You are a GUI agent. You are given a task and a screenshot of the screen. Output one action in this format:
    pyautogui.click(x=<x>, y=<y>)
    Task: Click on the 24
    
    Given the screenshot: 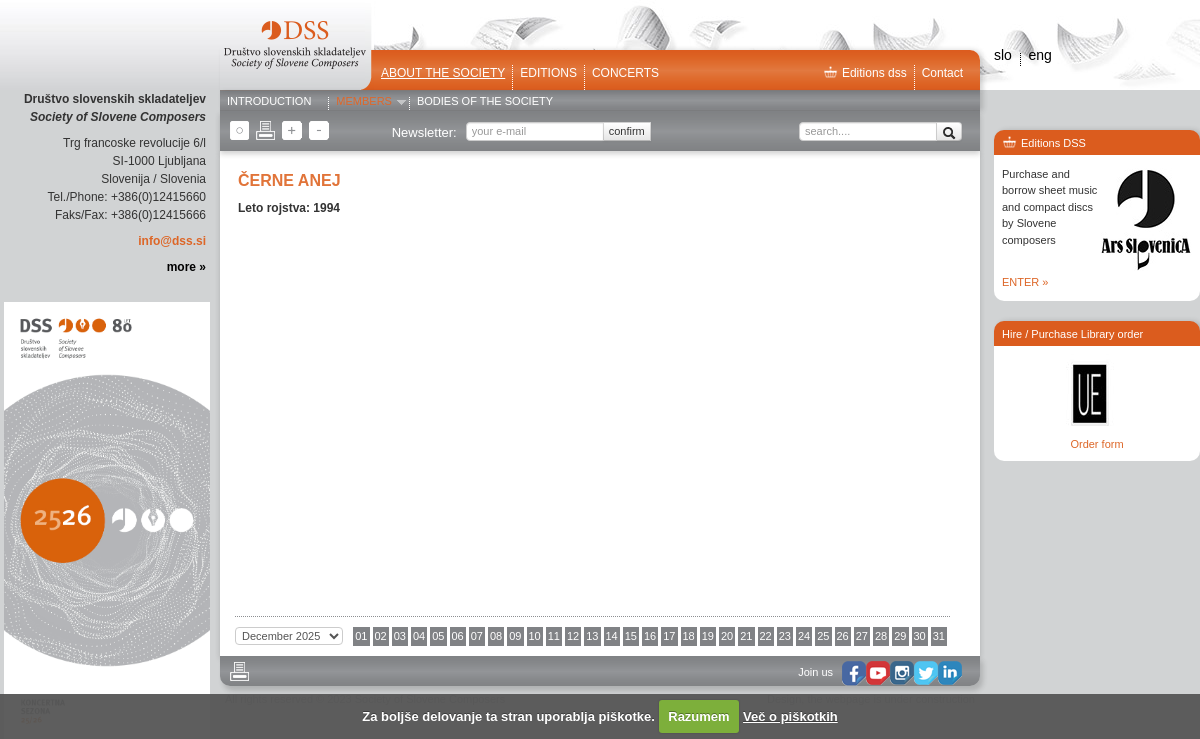 What is the action you would take?
    pyautogui.click(x=804, y=636)
    